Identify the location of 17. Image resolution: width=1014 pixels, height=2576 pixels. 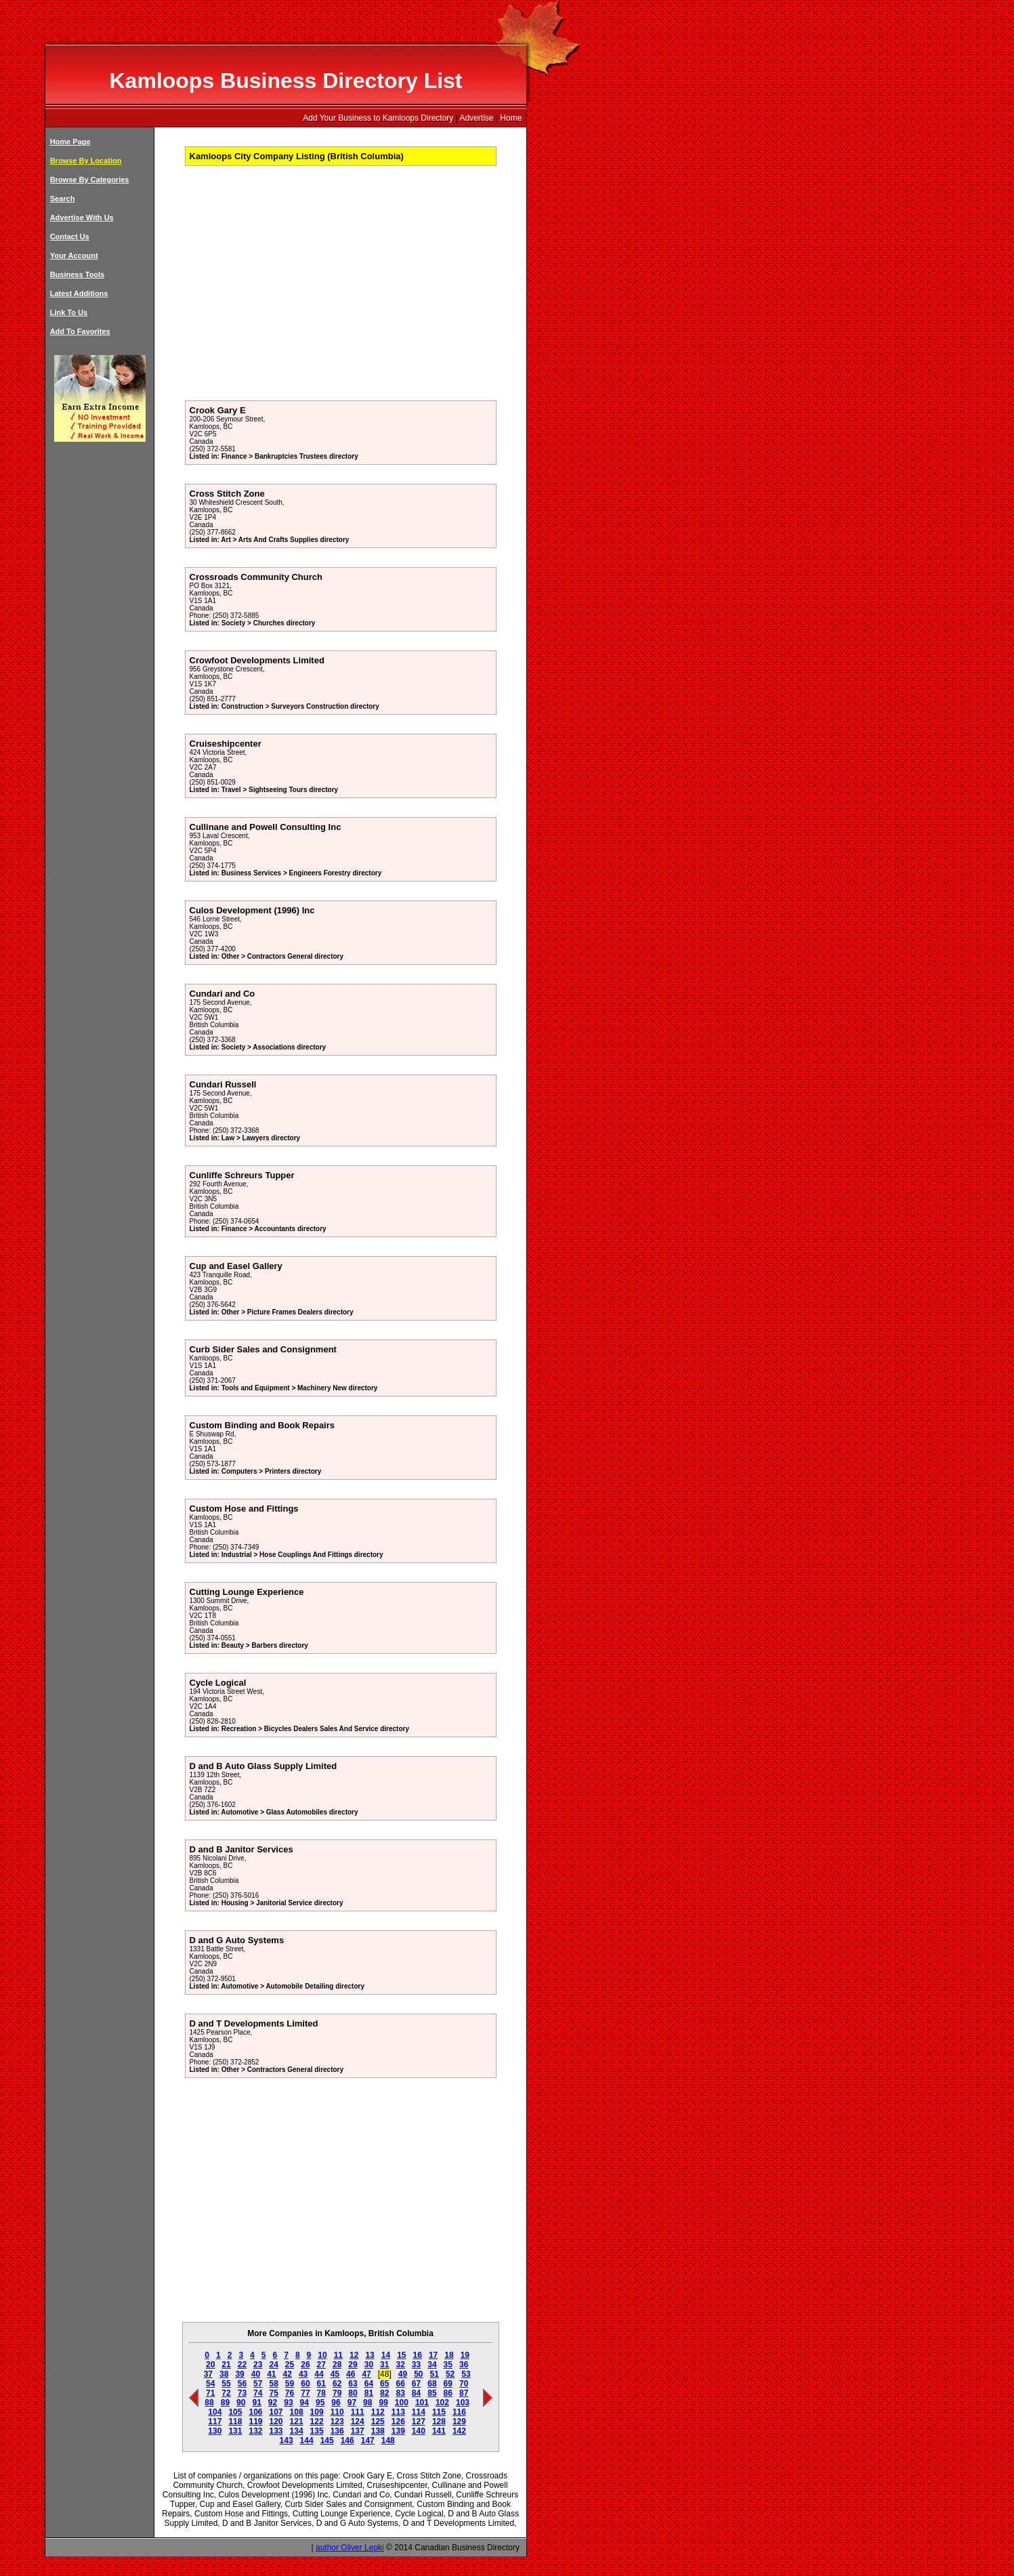
(433, 2355).